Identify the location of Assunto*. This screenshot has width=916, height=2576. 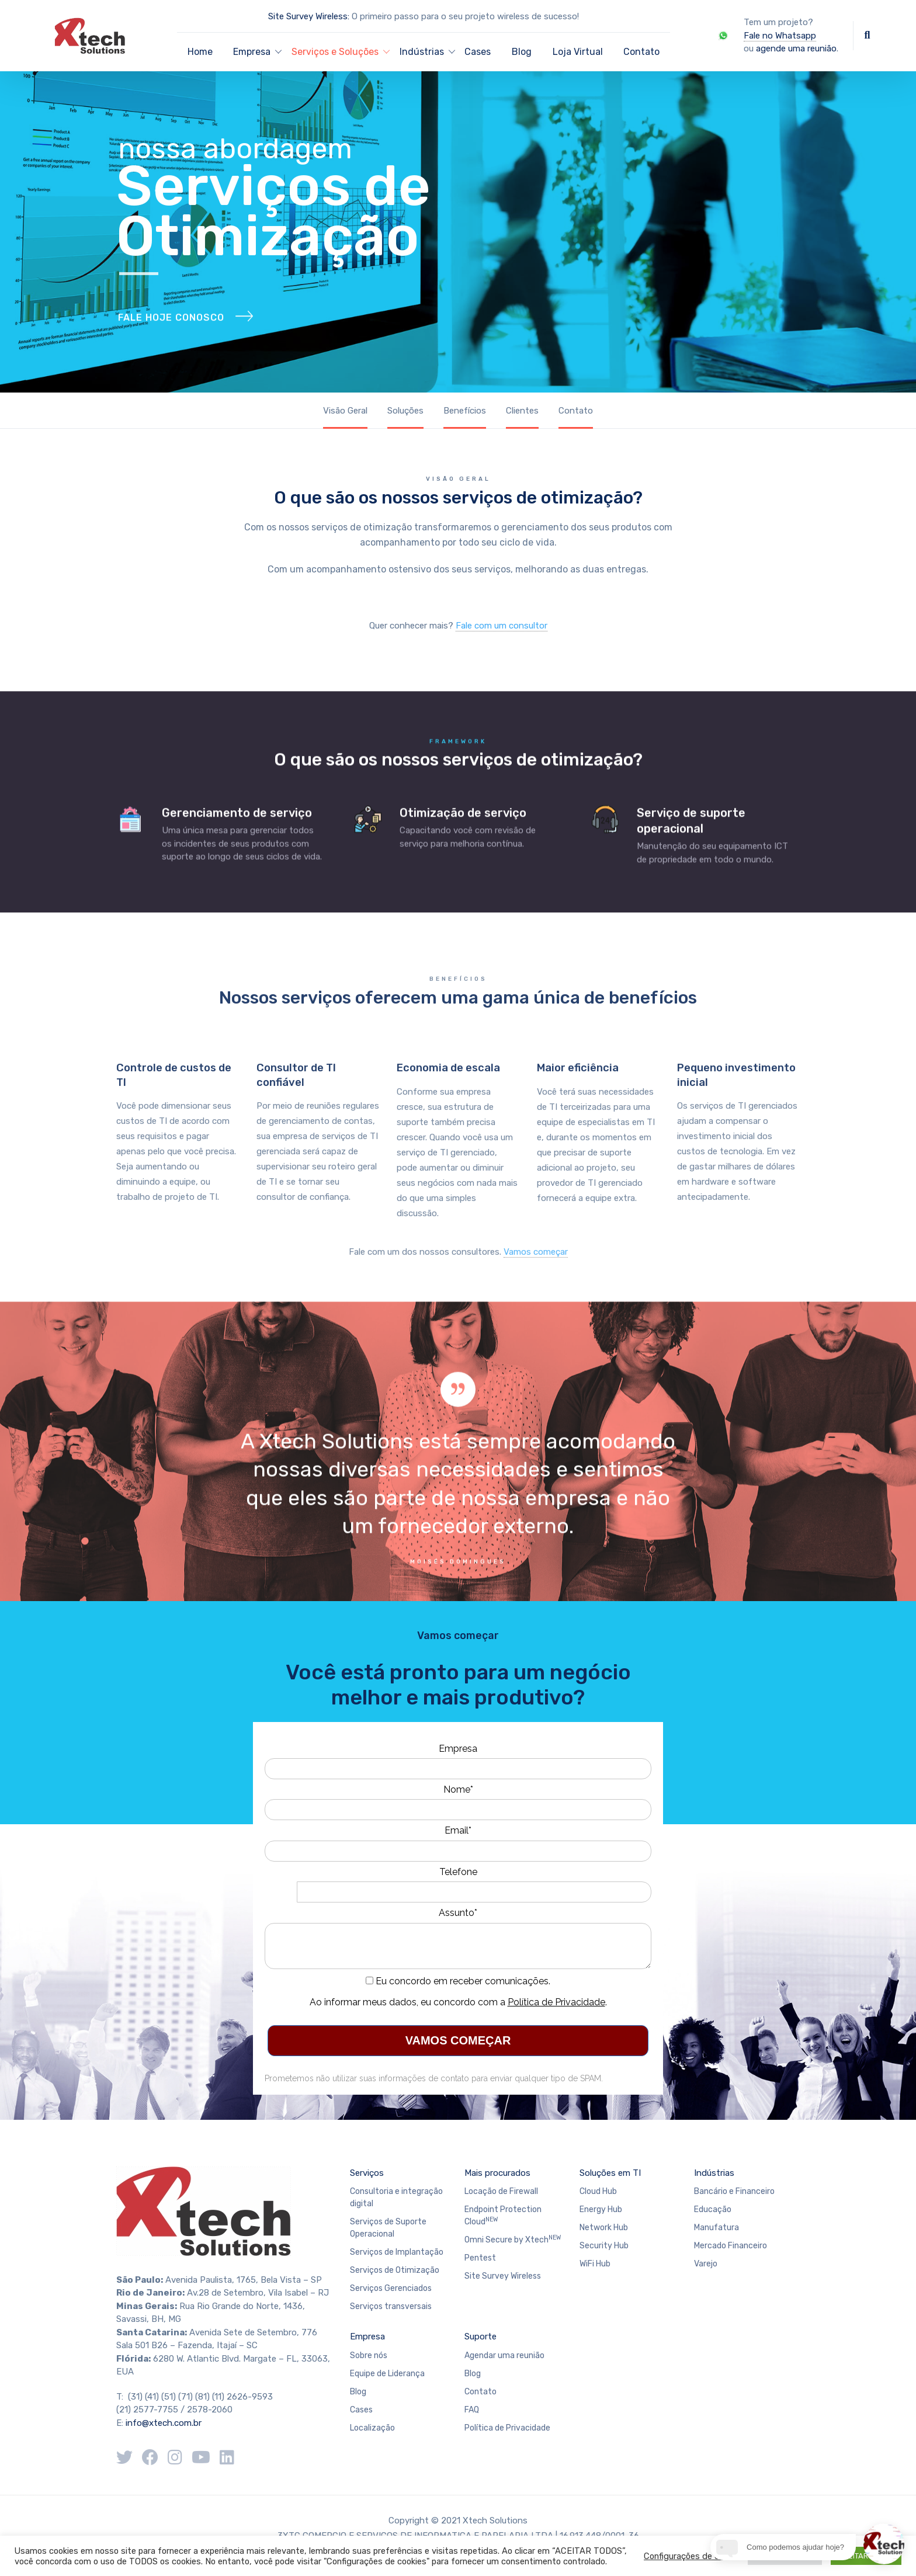
(458, 1912).